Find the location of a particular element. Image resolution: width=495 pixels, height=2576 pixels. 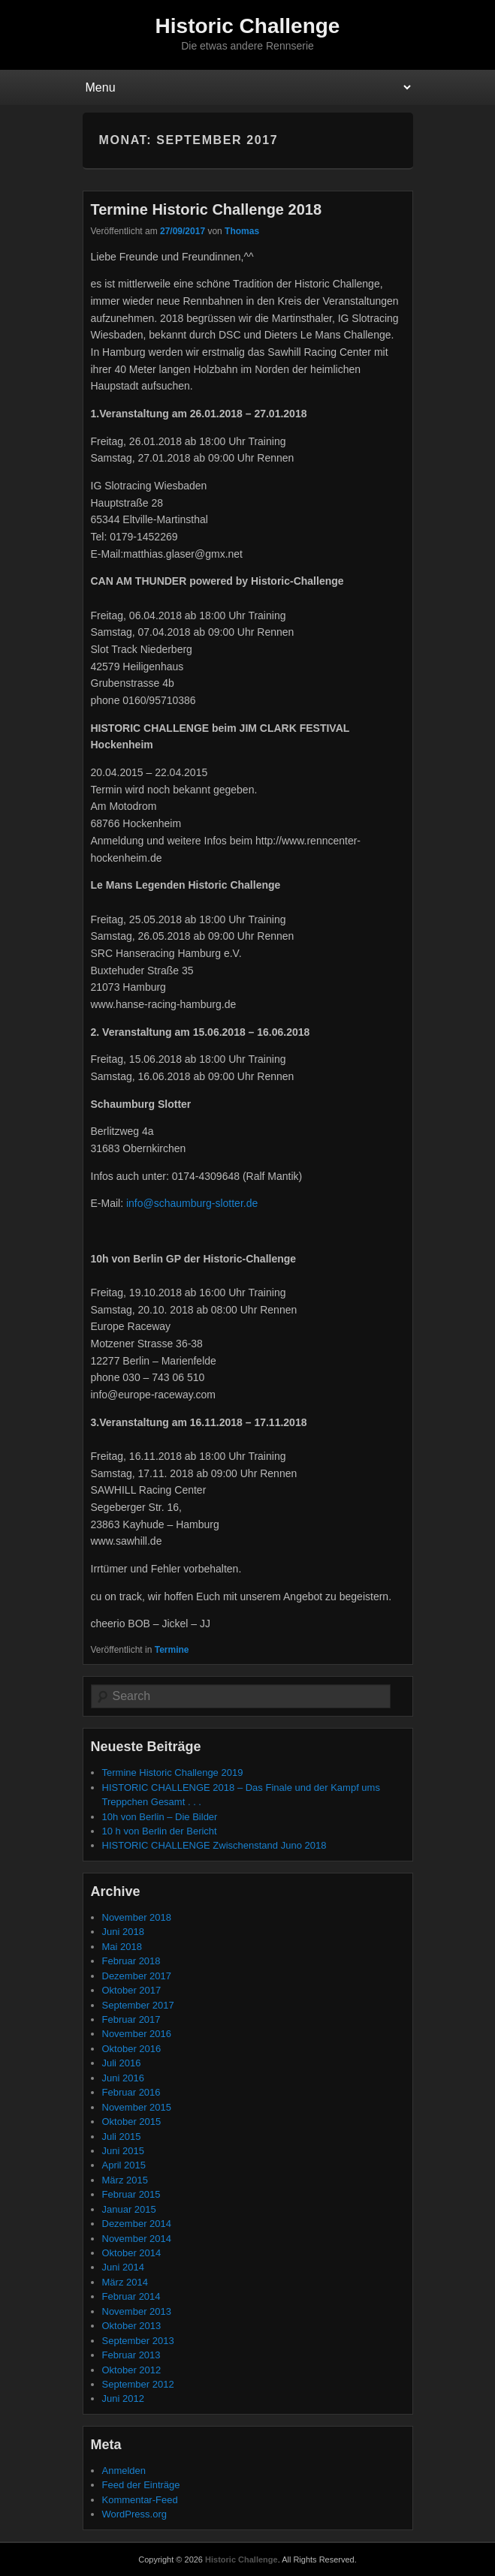

Juni 2014 is located at coordinates (123, 2267).